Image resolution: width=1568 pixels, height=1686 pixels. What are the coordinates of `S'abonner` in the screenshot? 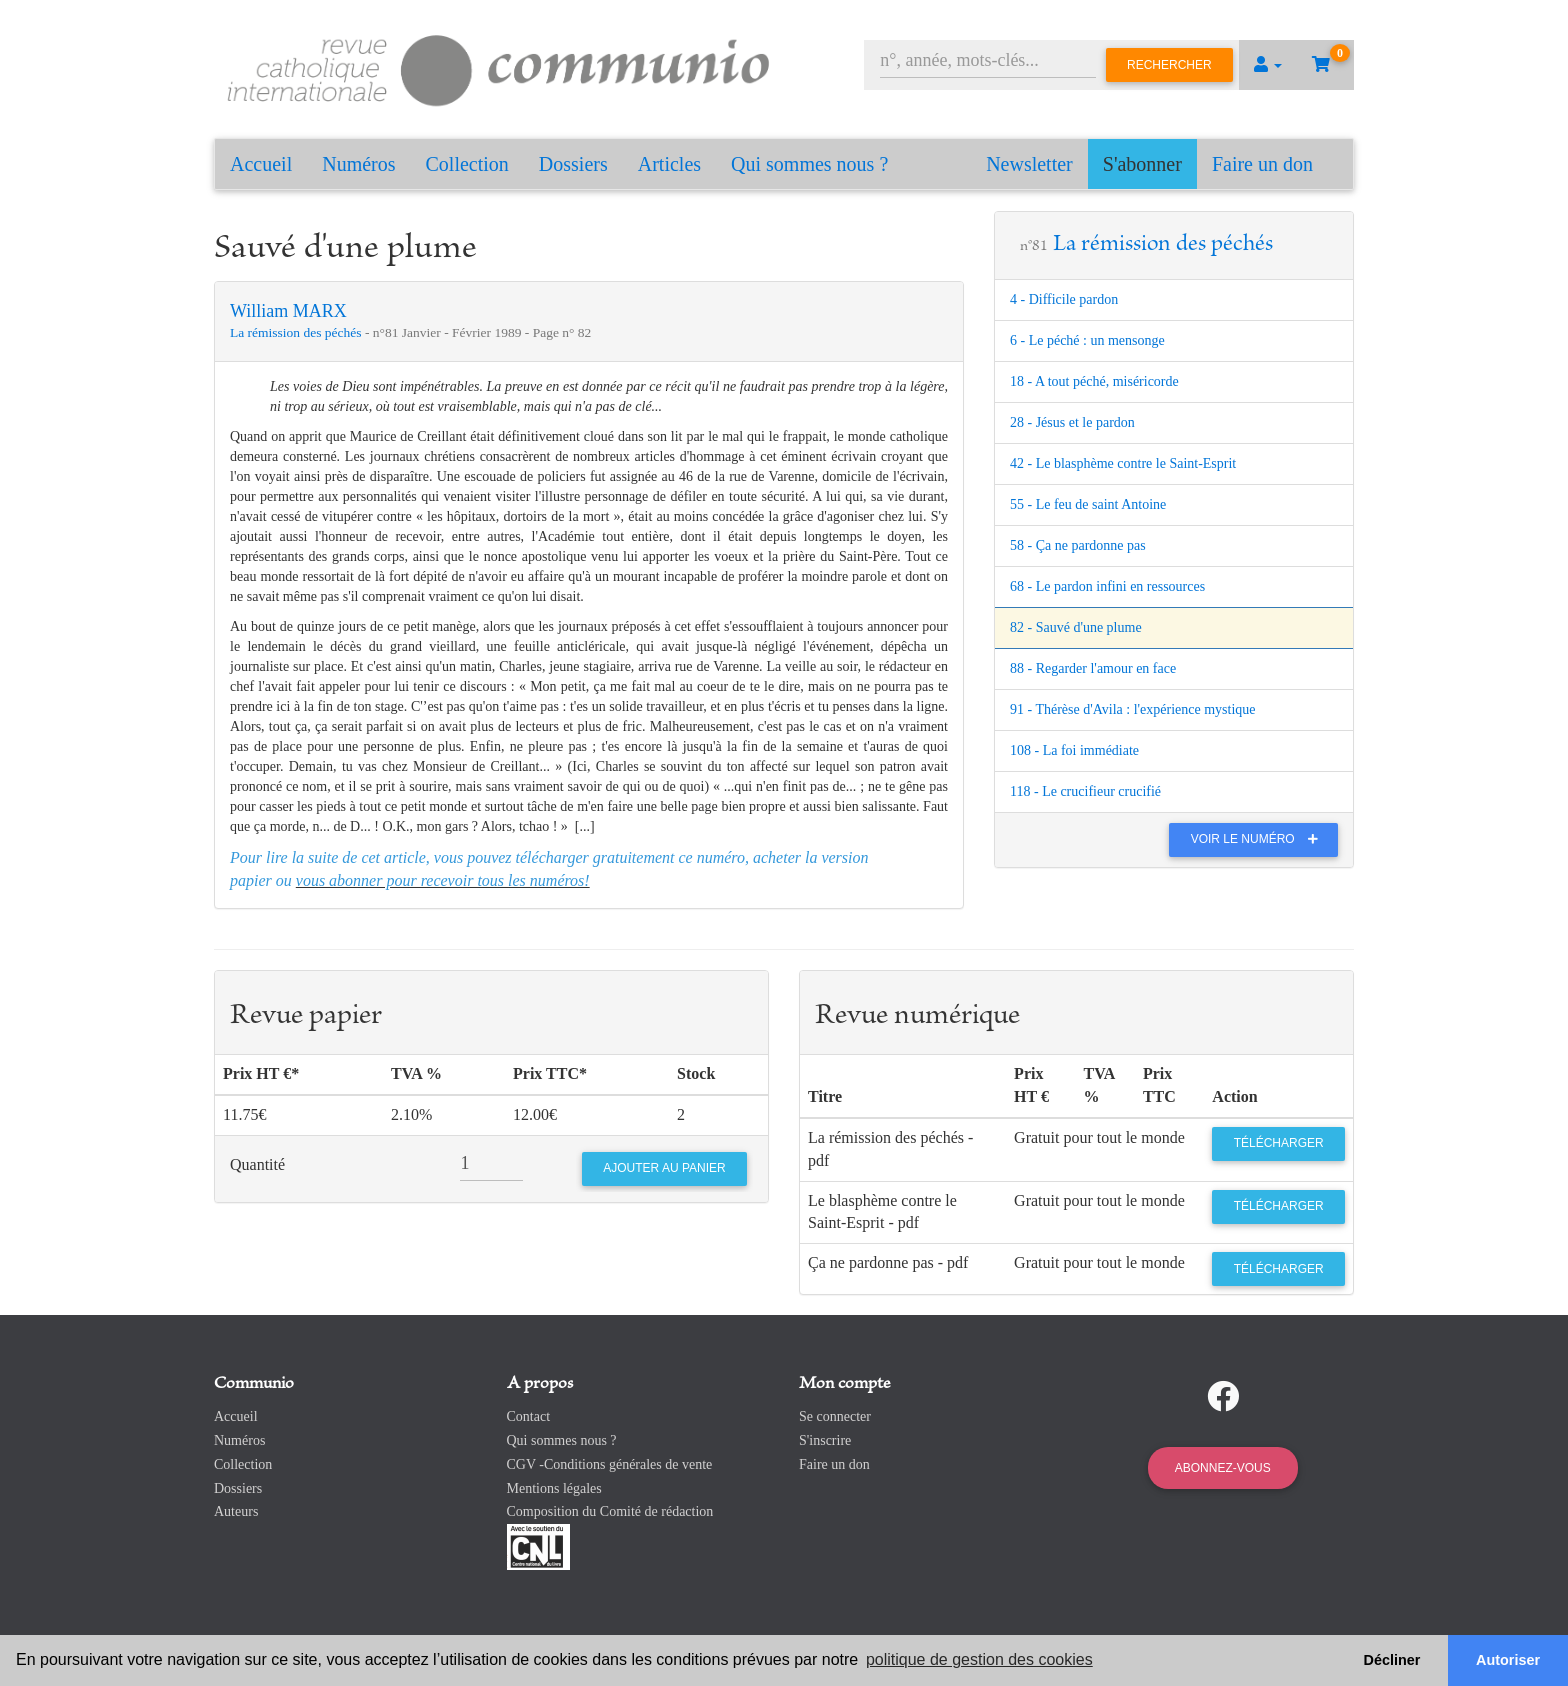 It's located at (1142, 164).